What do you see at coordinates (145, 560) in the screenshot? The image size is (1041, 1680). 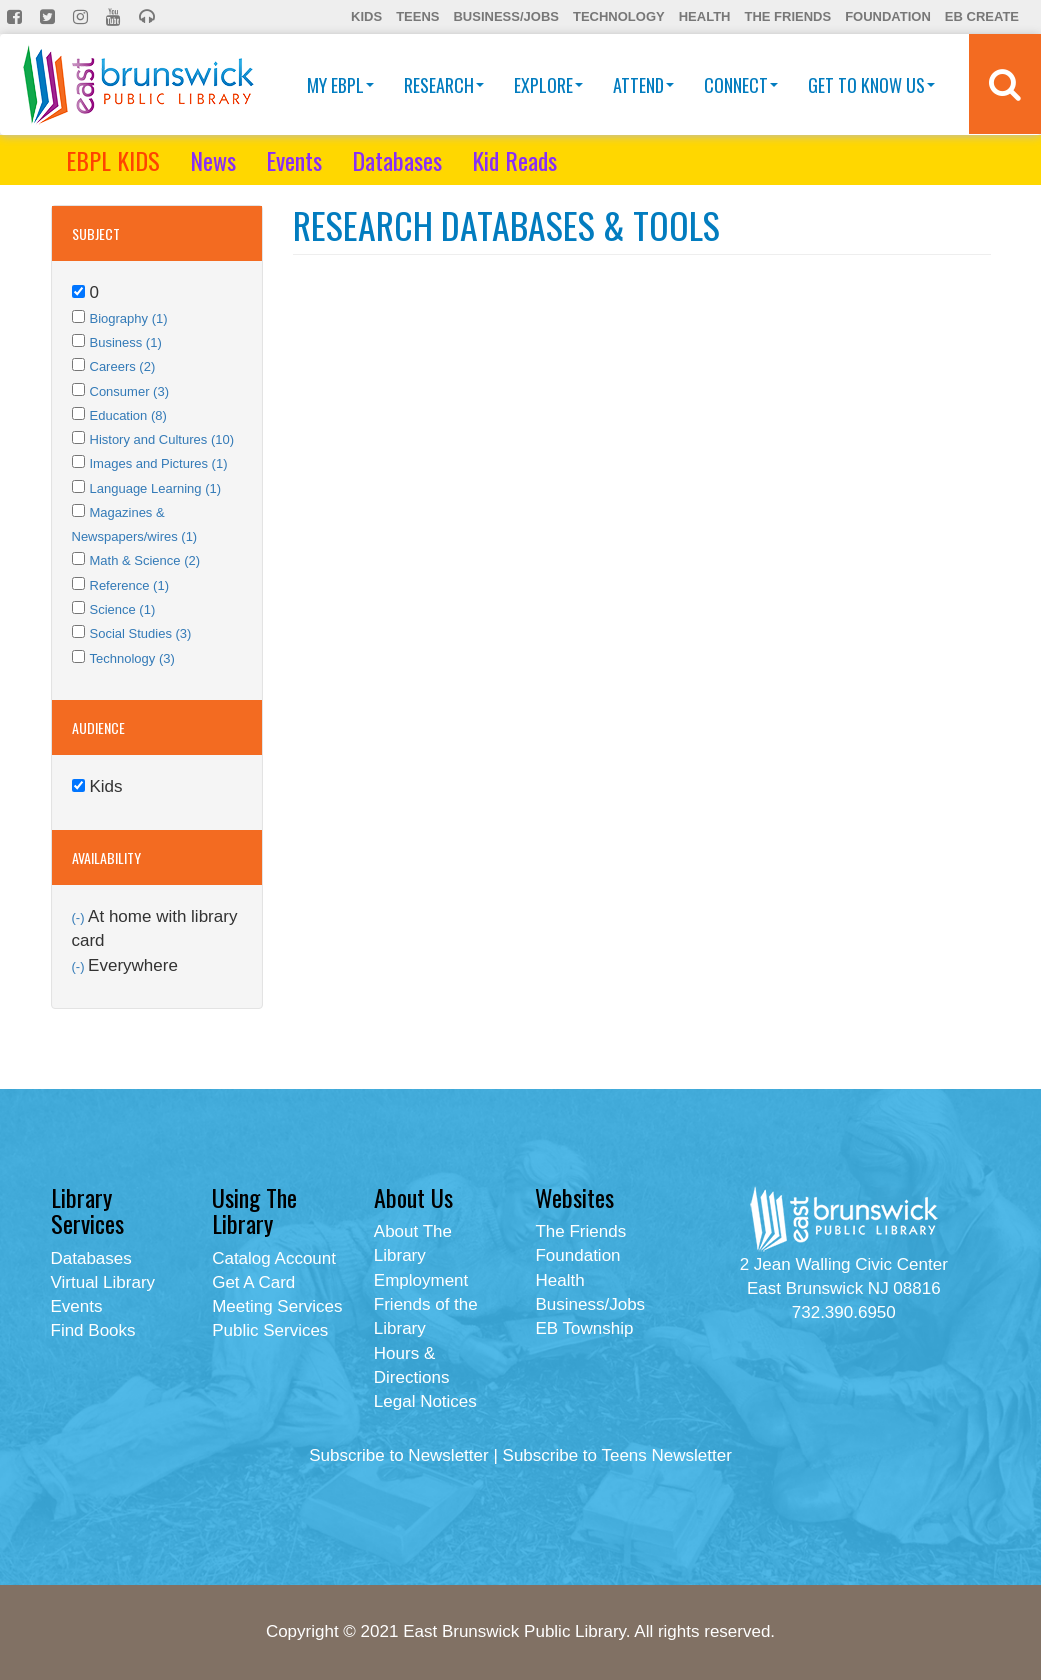 I see `Math & Science (2)` at bounding box center [145, 560].